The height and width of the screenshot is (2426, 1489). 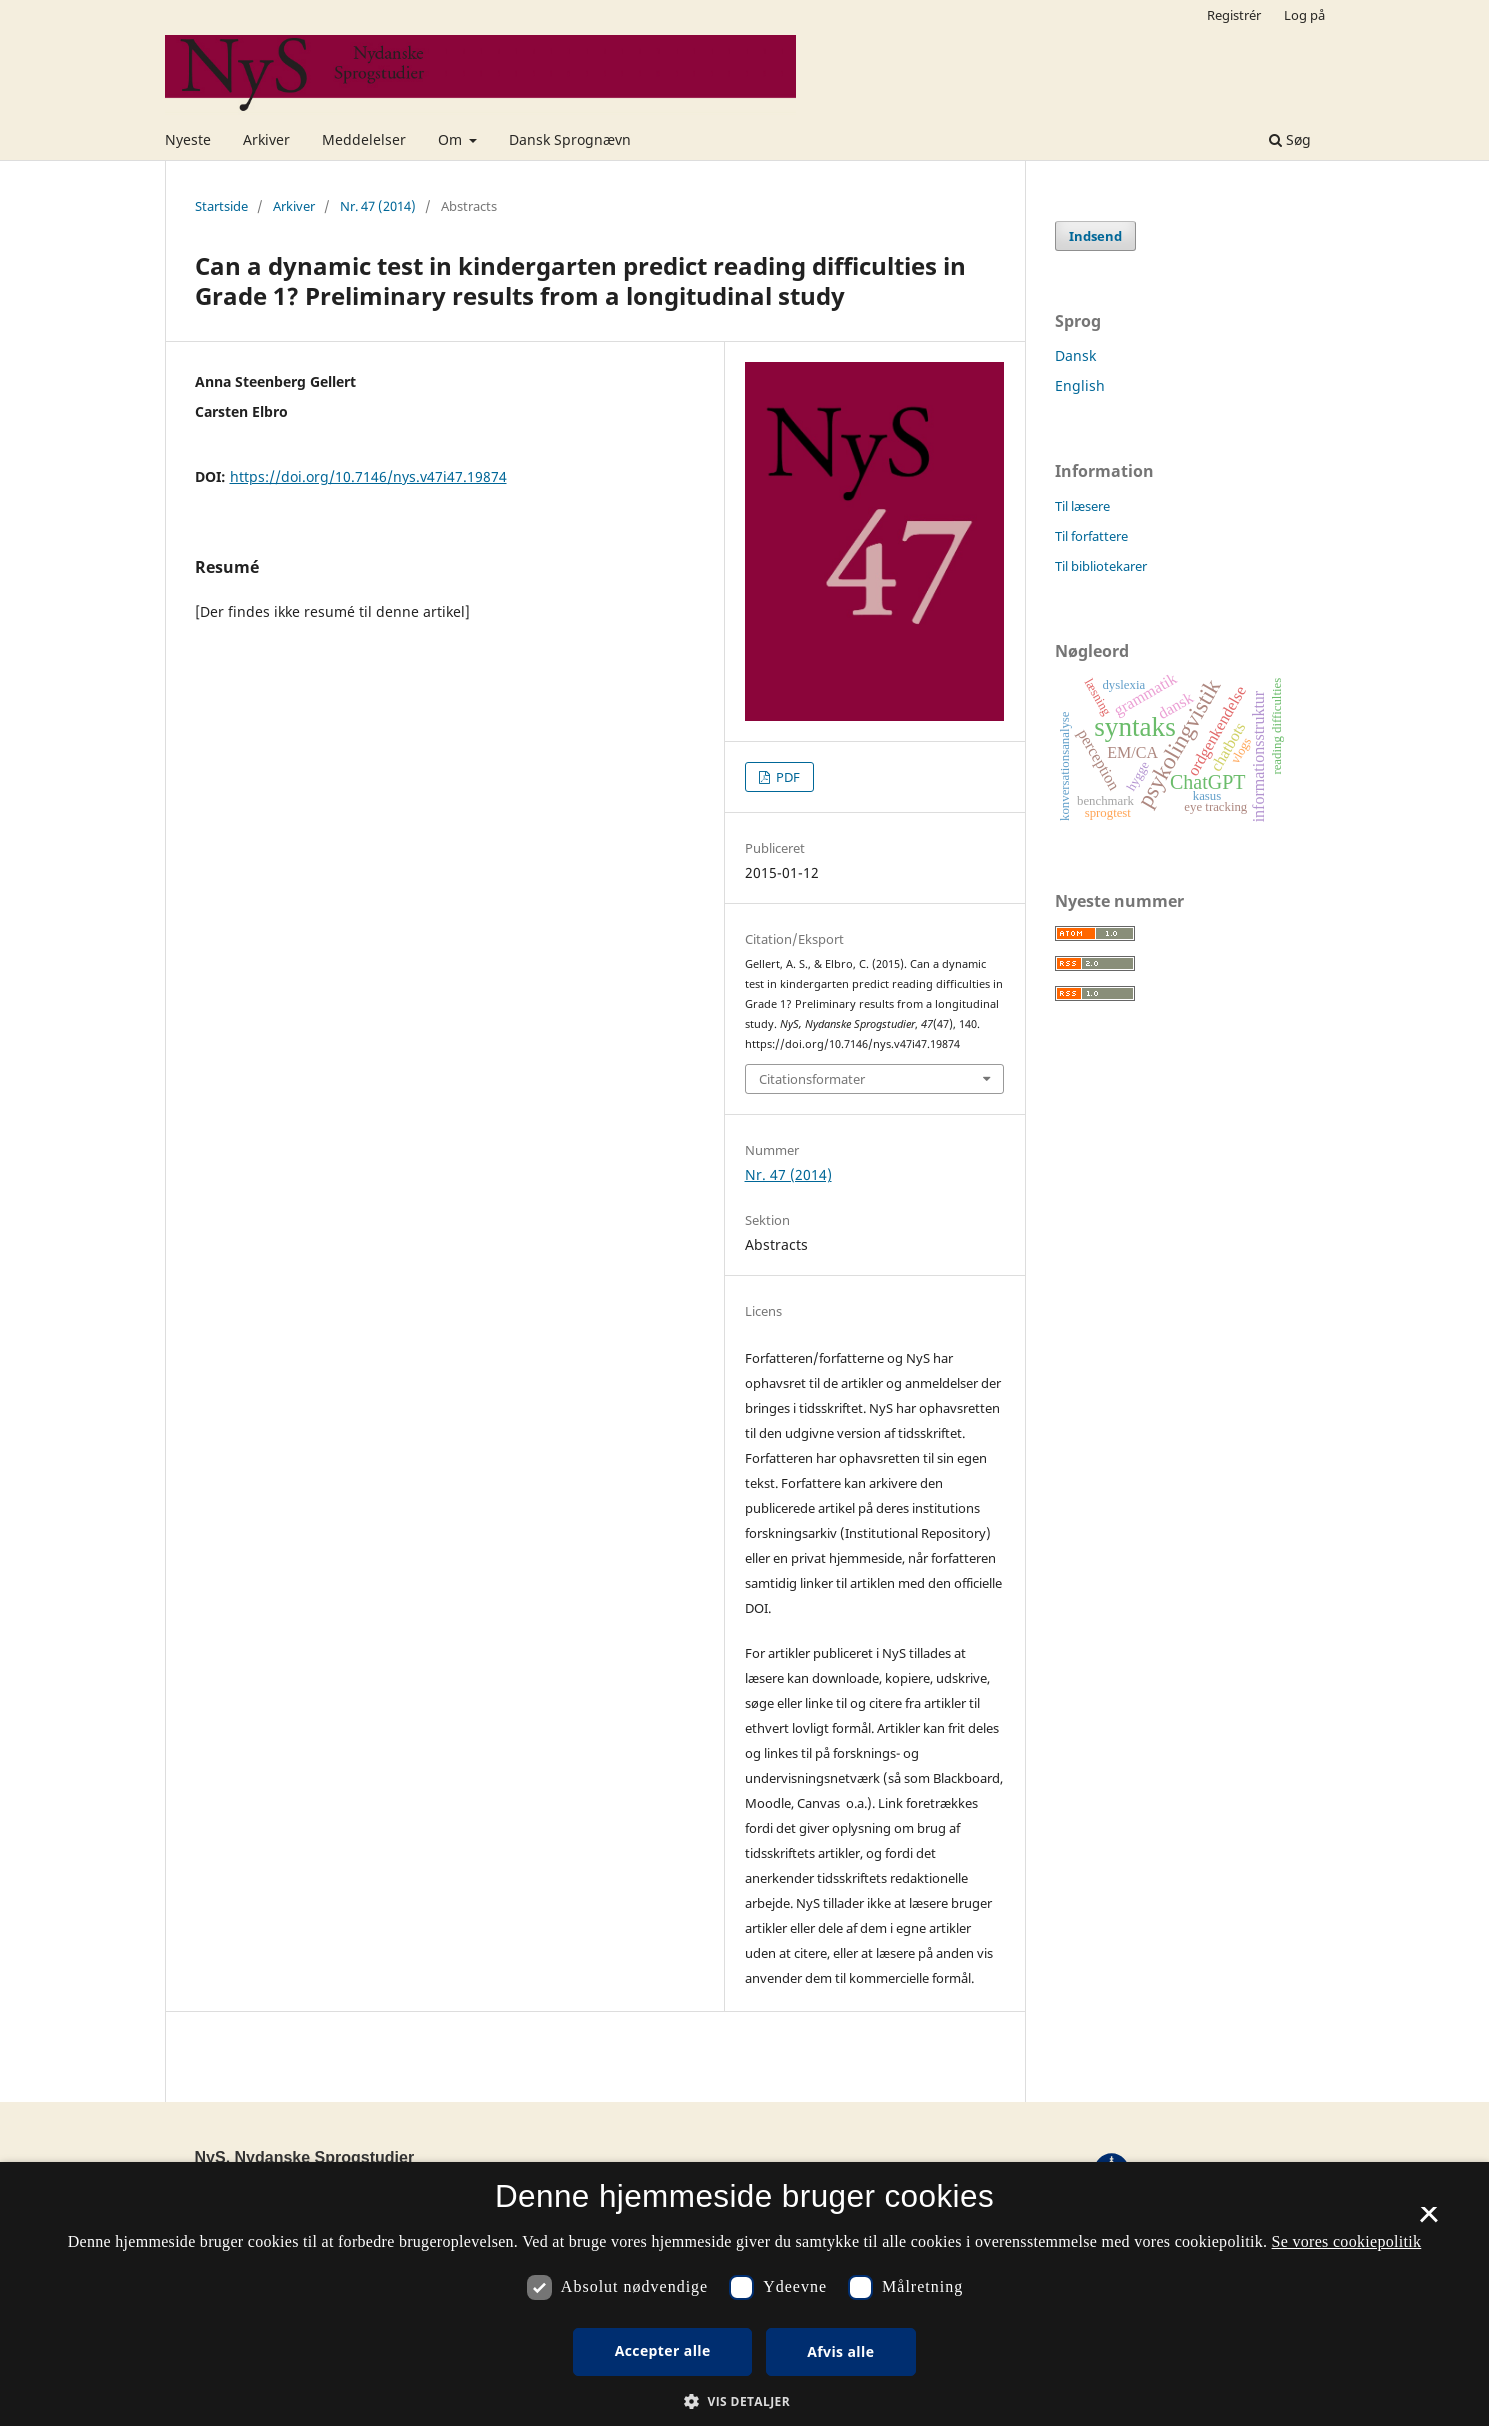 What do you see at coordinates (1428, 2221) in the screenshot?
I see `× [button]` at bounding box center [1428, 2221].